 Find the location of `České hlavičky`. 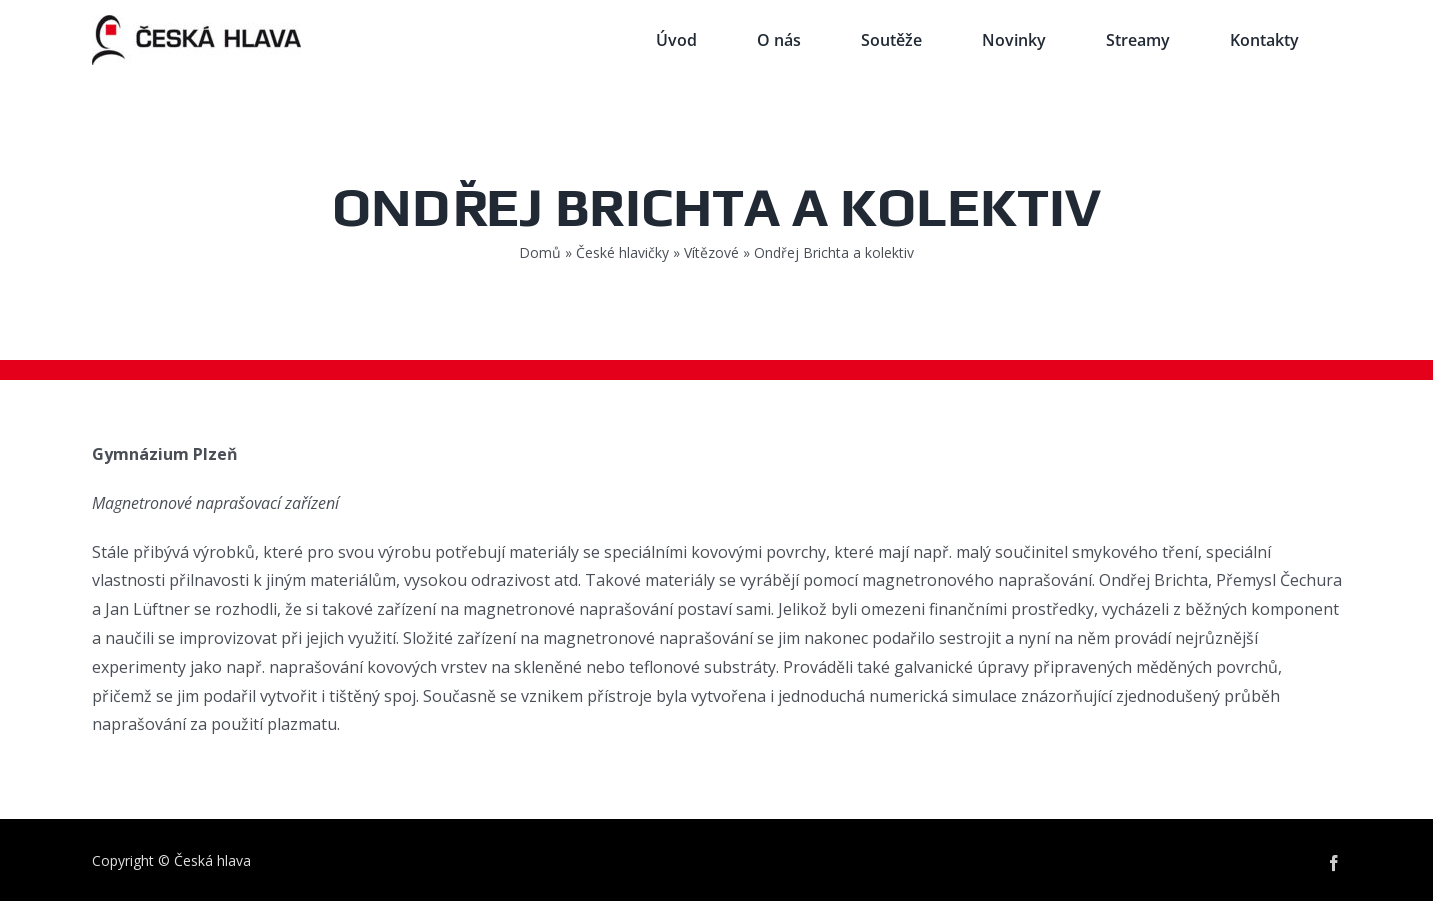

České hlavičky is located at coordinates (622, 252).